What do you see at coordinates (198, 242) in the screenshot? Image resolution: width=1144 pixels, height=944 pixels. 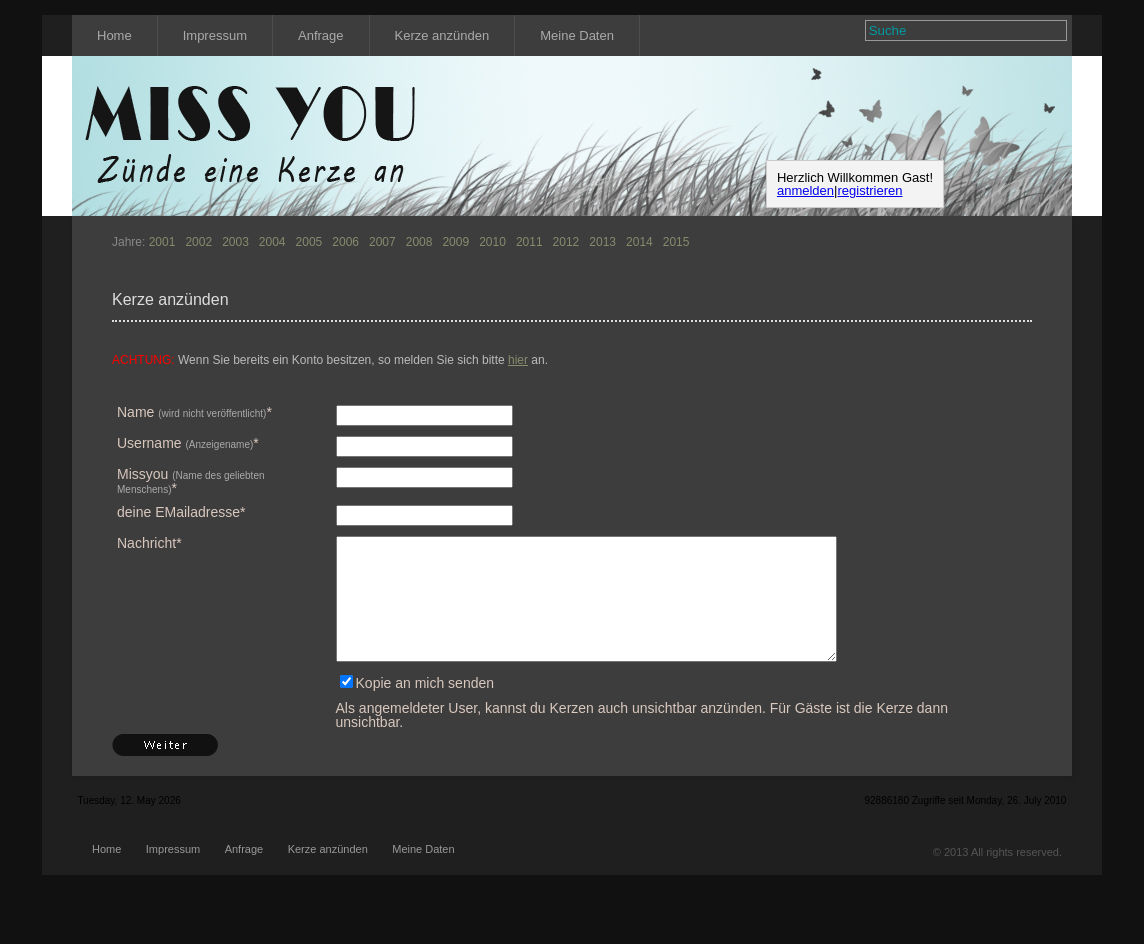 I see `2002` at bounding box center [198, 242].